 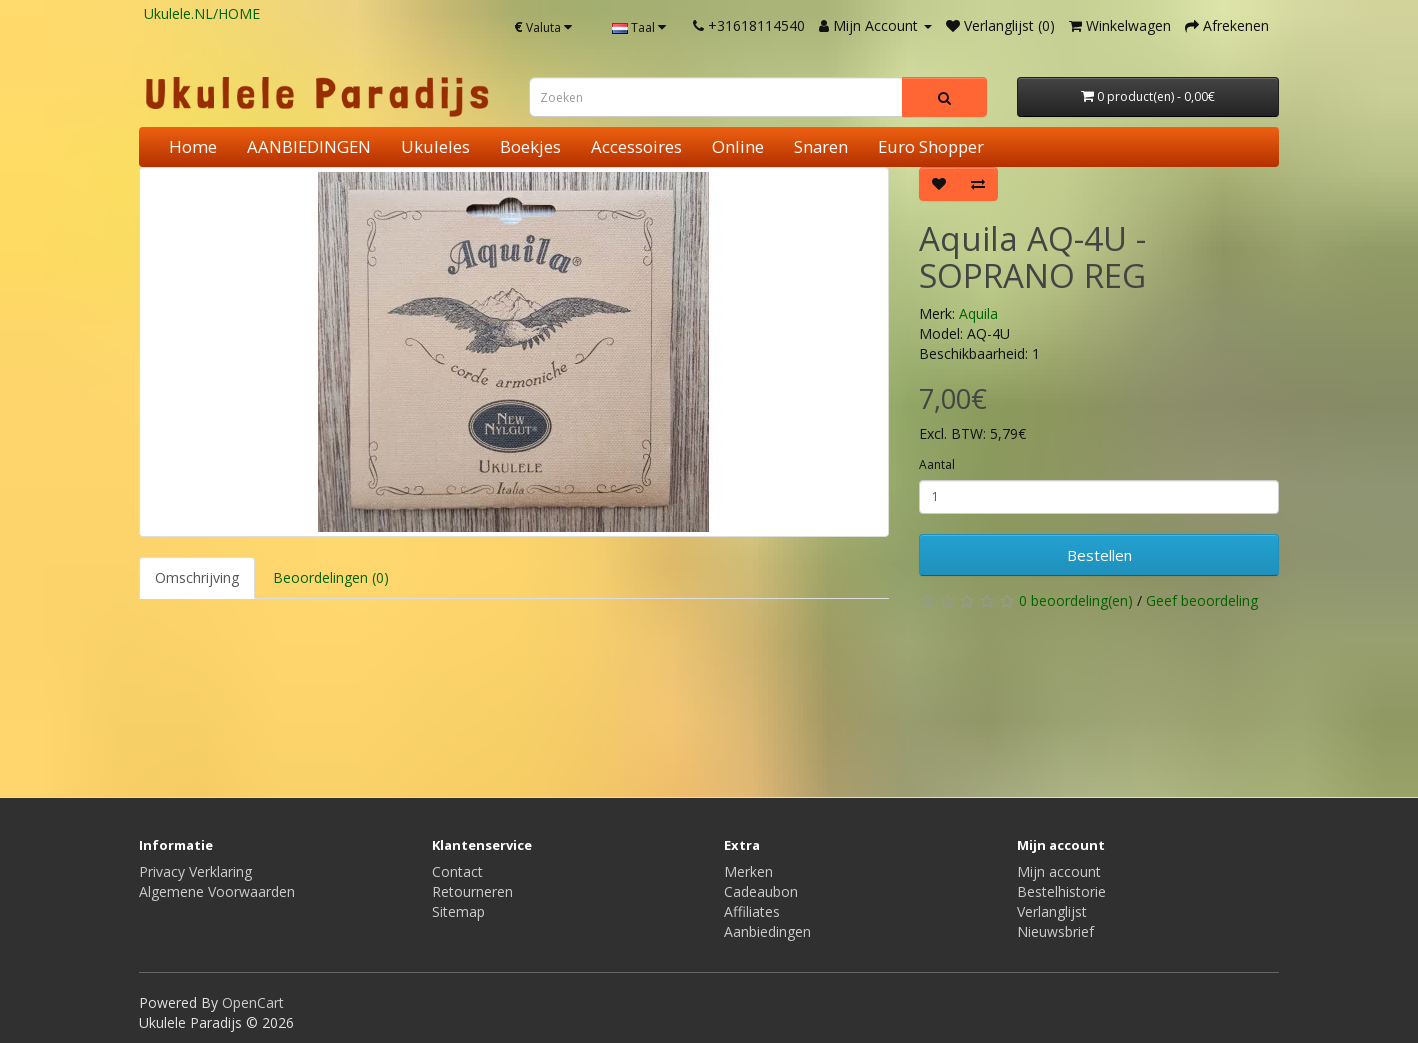 What do you see at coordinates (309, 146) in the screenshot?
I see `AANBIEDINGEN` at bounding box center [309, 146].